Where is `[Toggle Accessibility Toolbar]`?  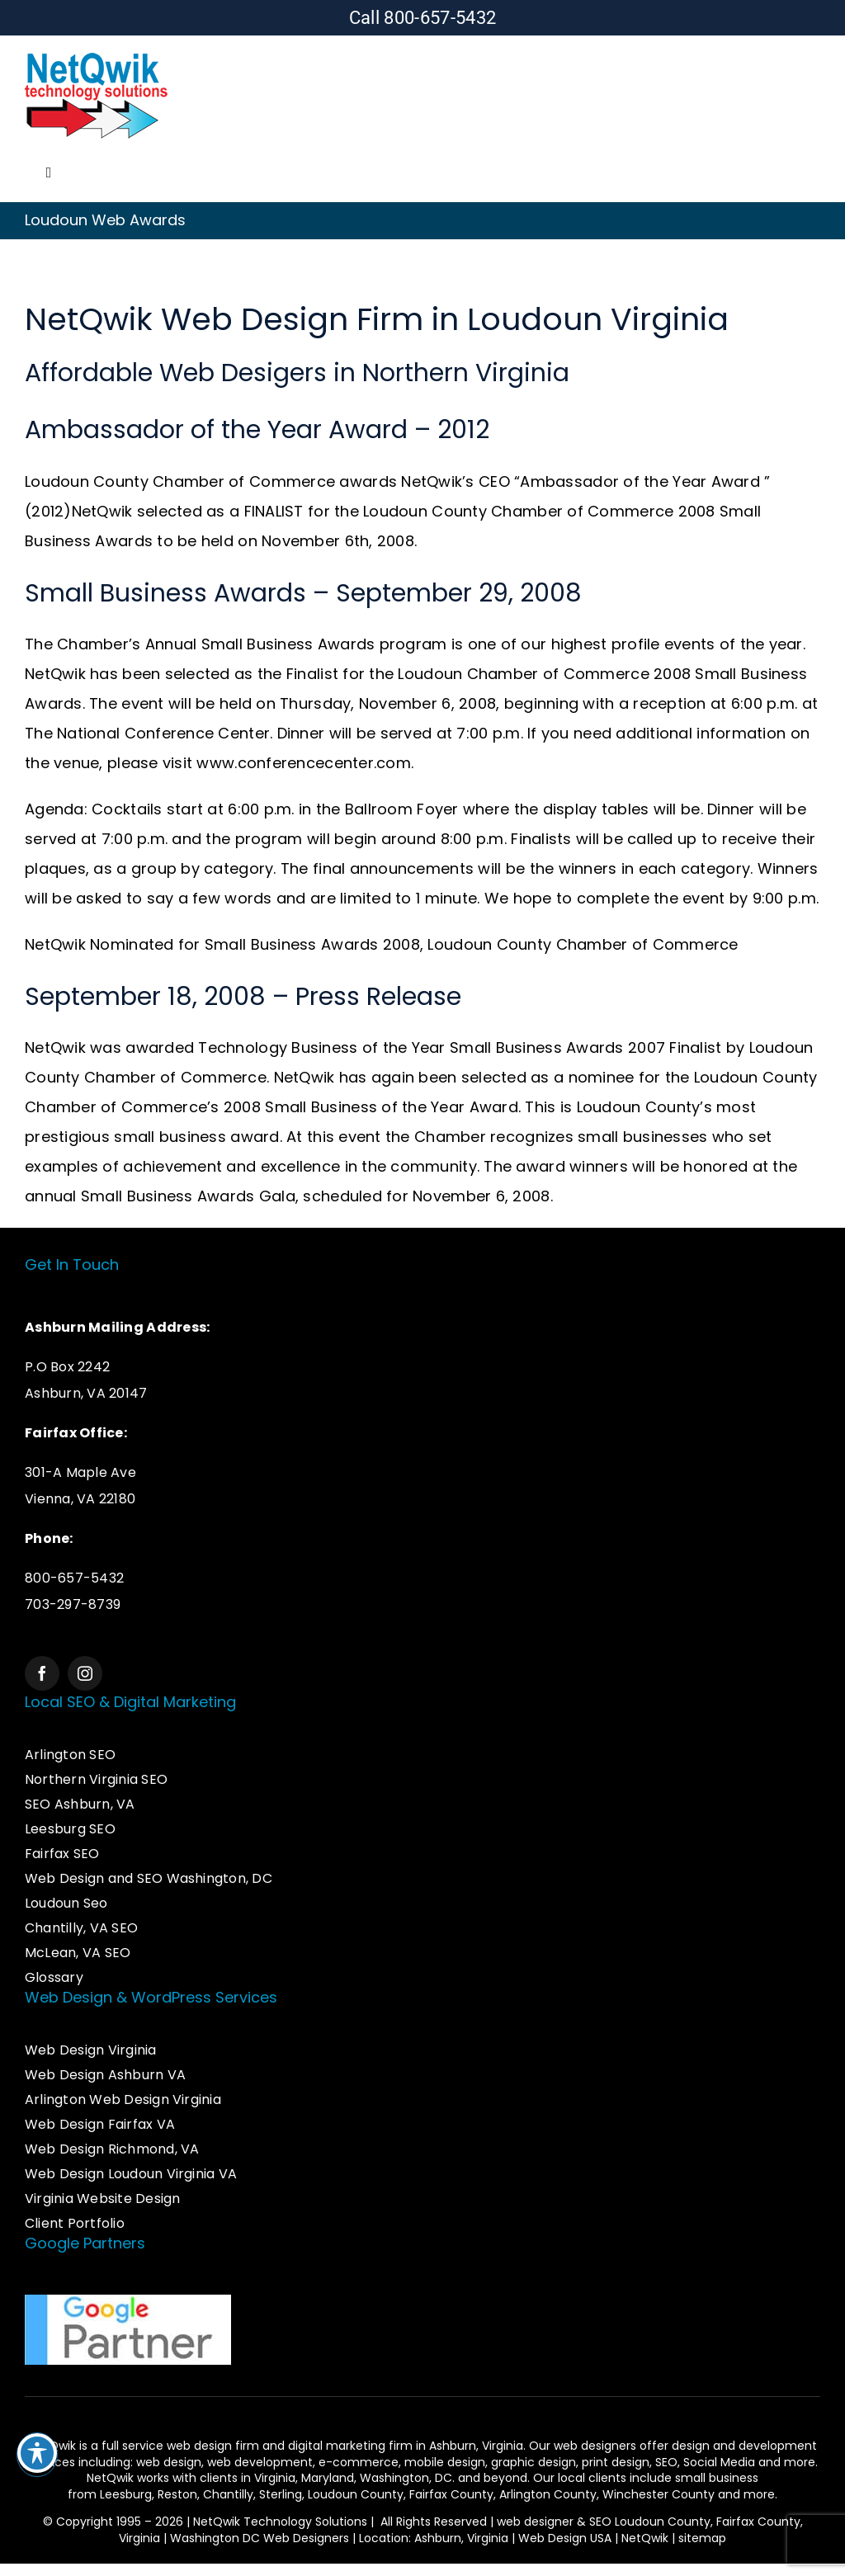 [Toggle Accessibility Toolbar] is located at coordinates (37, 2453).